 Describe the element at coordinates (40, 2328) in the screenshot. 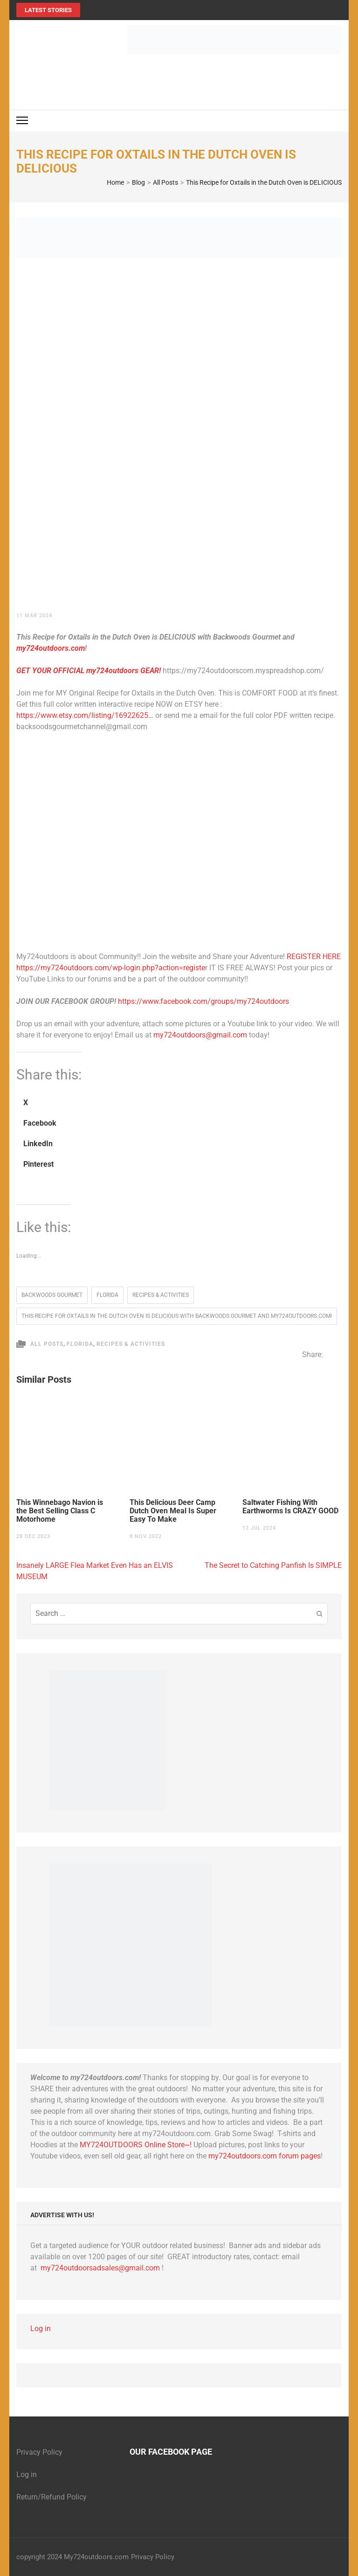

I see `Log in` at that location.